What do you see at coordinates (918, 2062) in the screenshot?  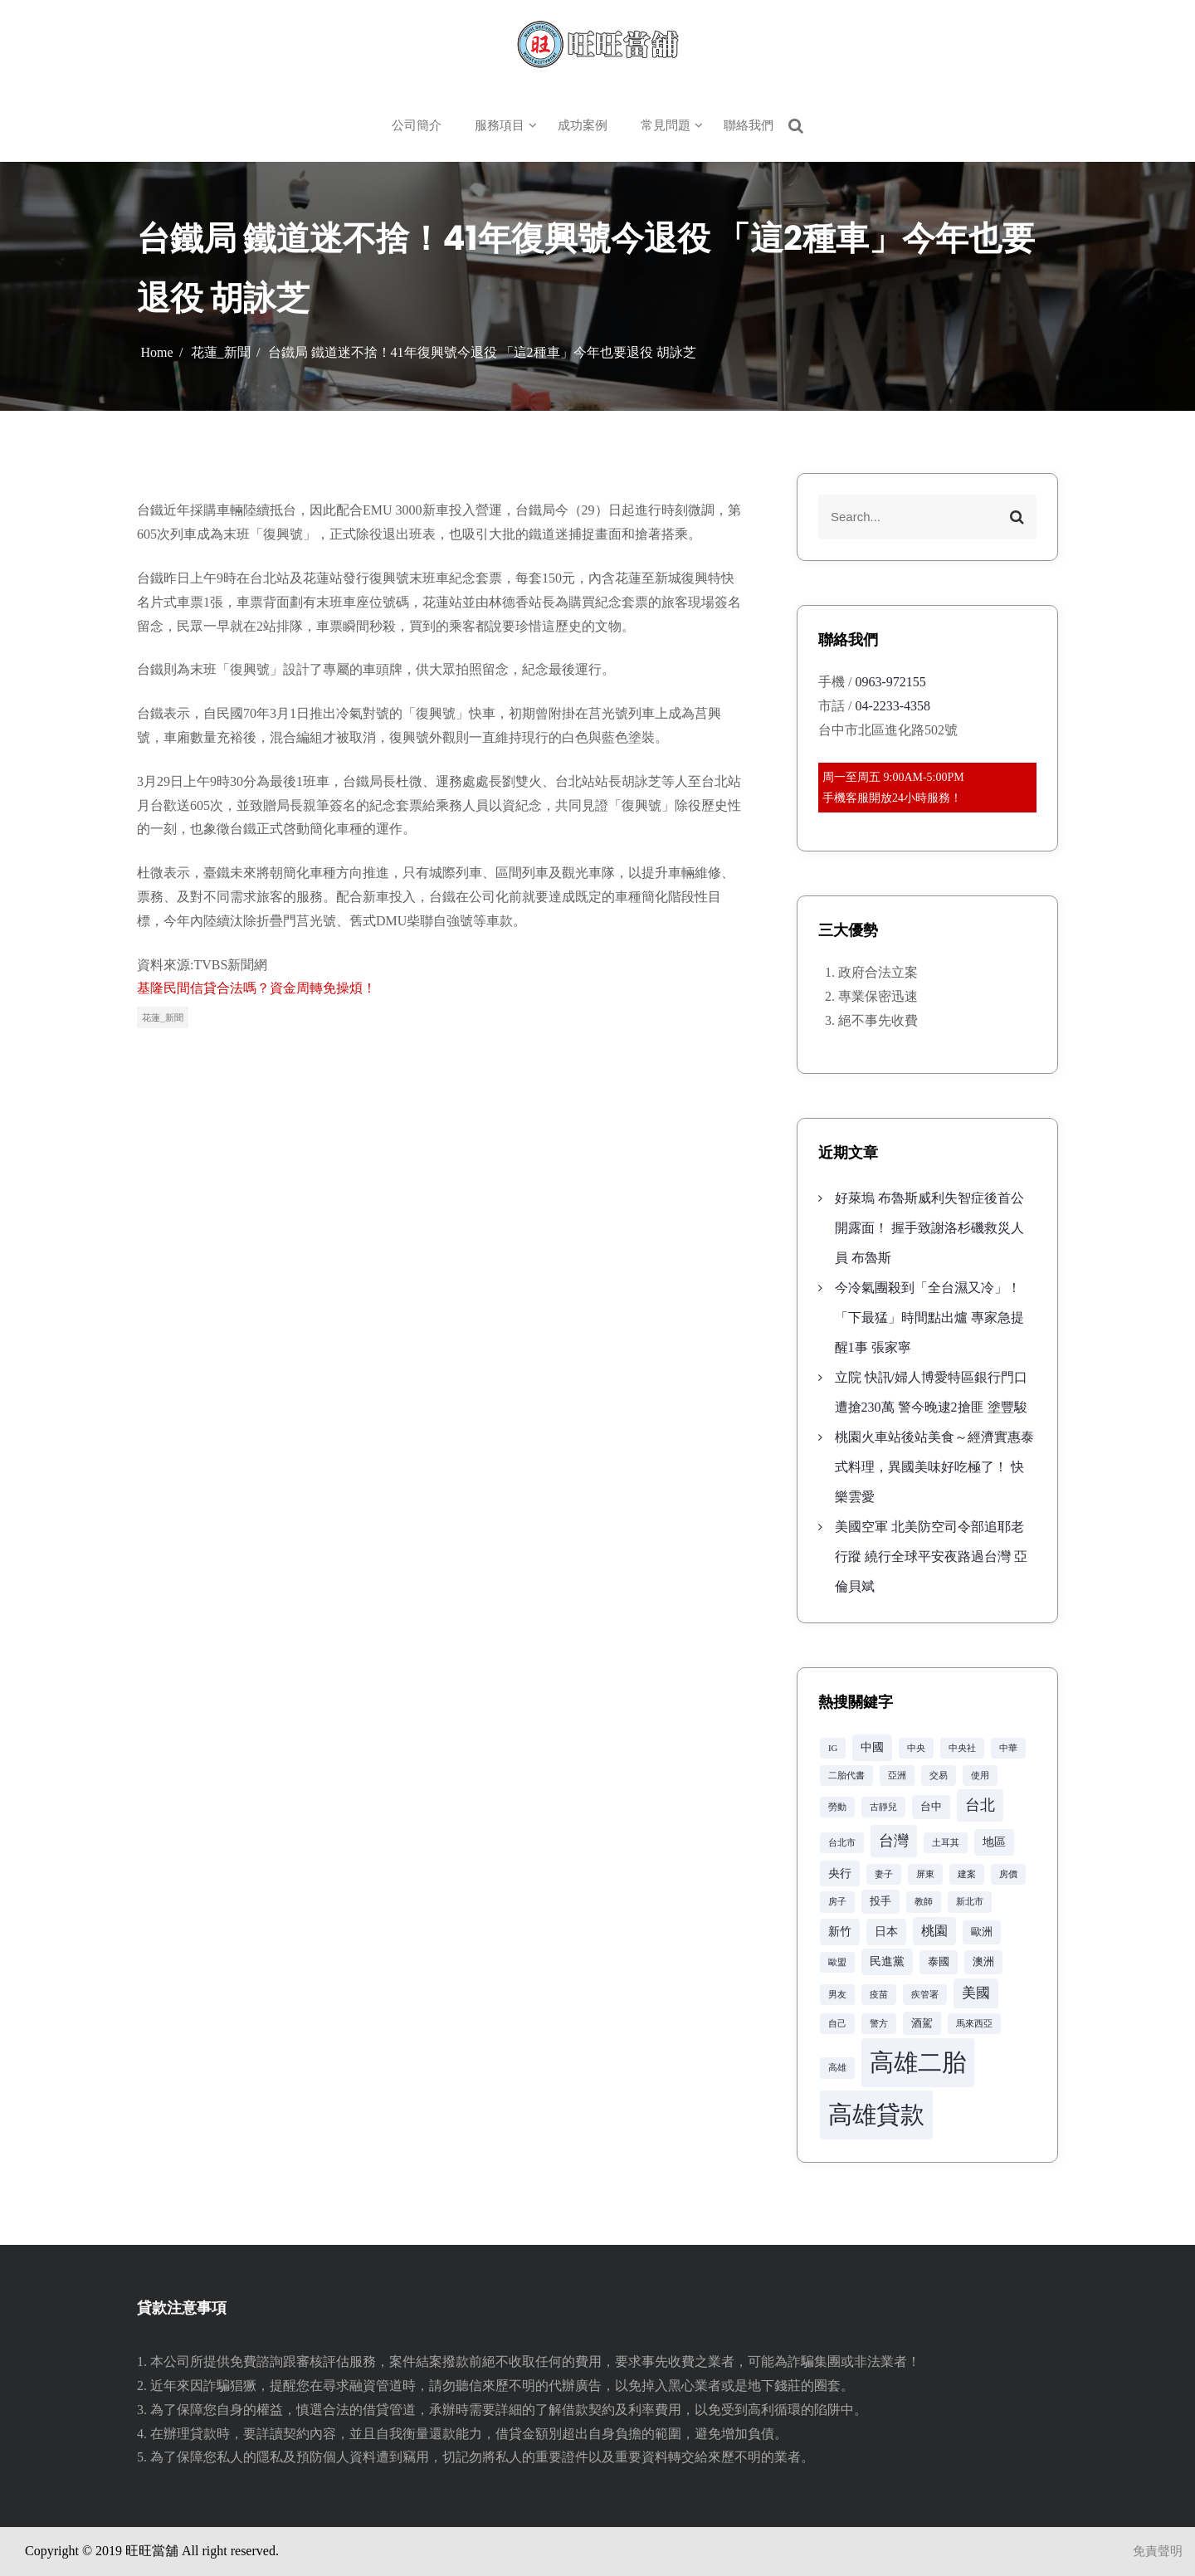 I see `高雄二胎 [高雄二胎 (42 個項目)]` at bounding box center [918, 2062].